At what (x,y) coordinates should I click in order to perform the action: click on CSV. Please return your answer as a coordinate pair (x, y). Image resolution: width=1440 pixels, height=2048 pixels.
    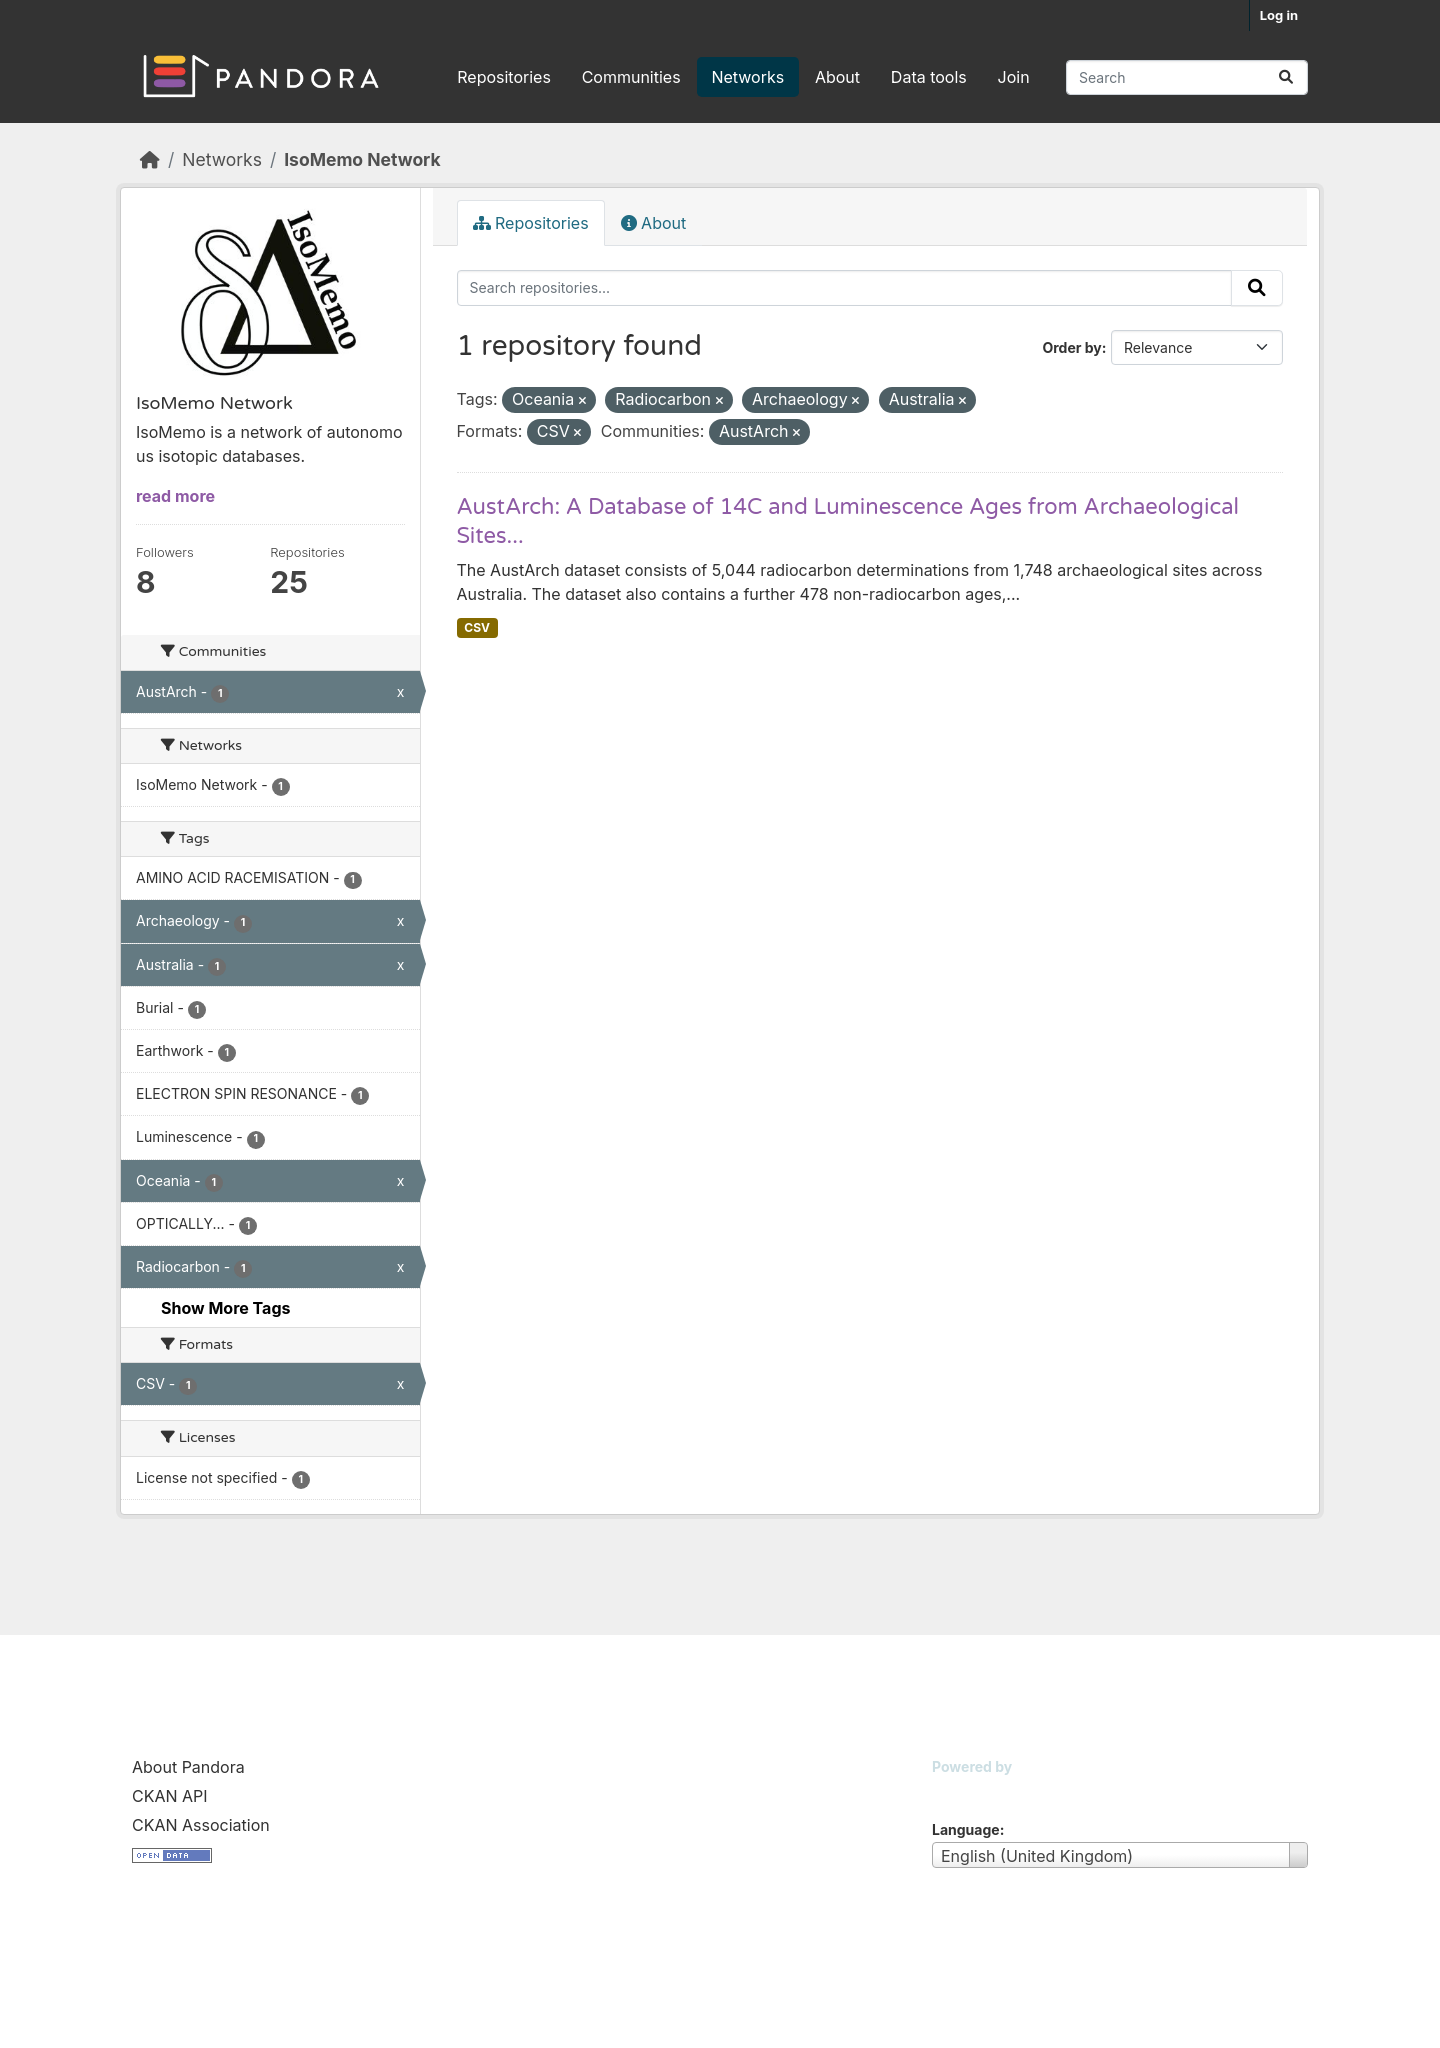
    Looking at the image, I should click on (477, 627).